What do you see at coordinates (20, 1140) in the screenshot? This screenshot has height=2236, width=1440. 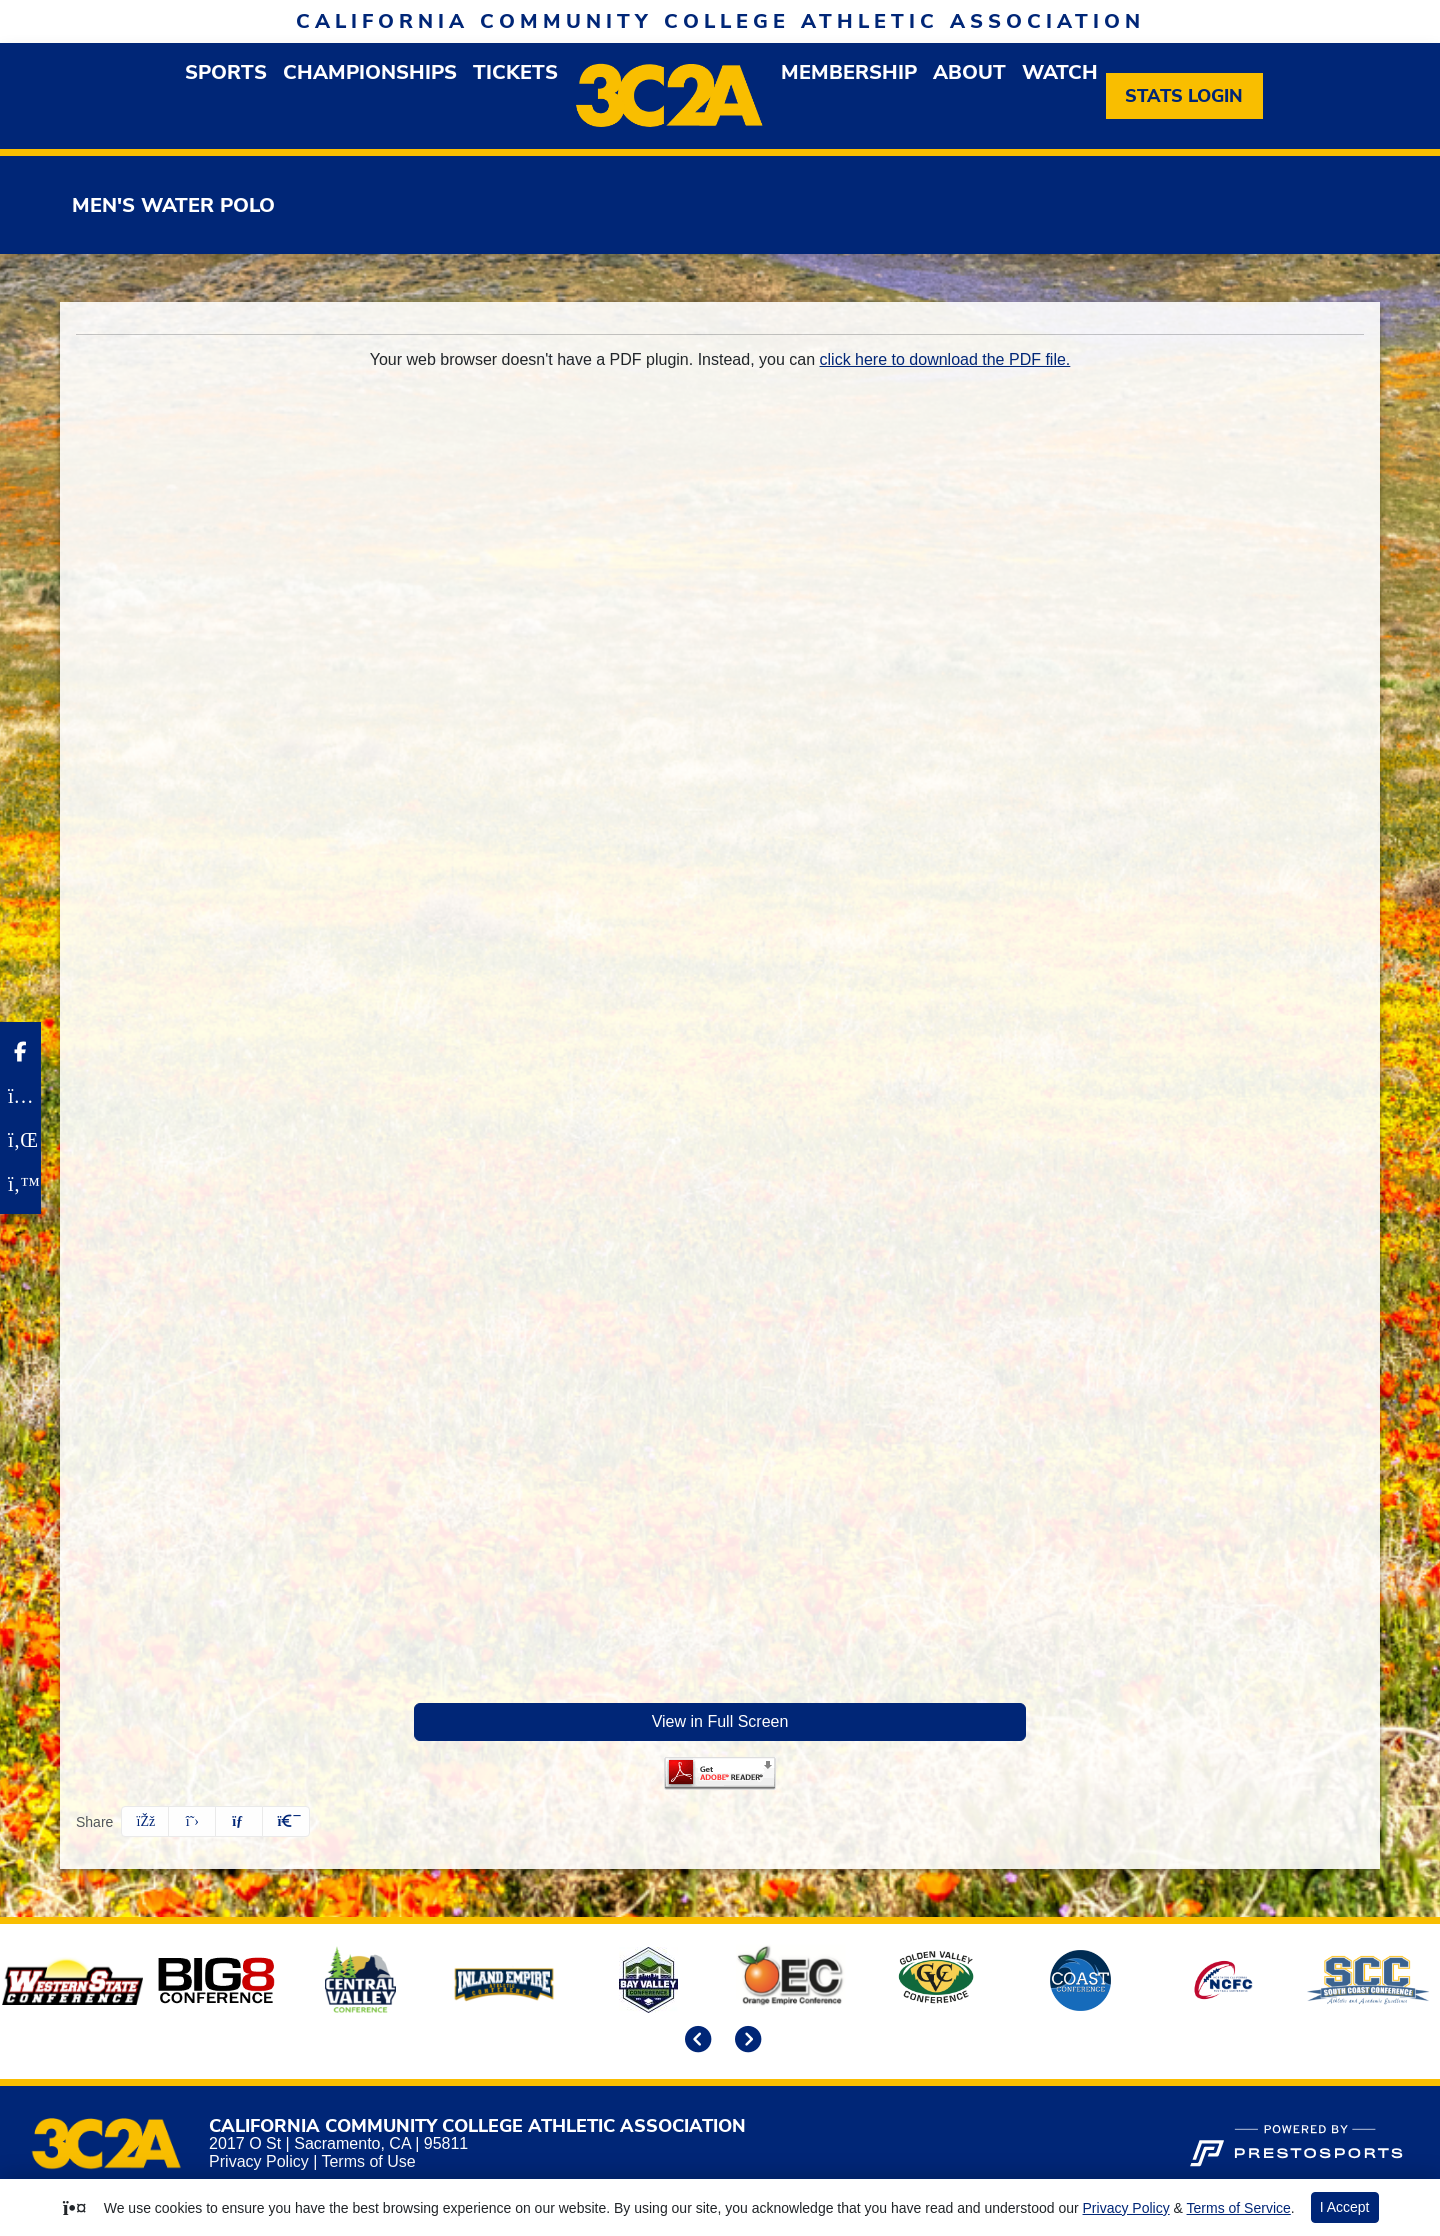 I see `[LinkedIn]` at bounding box center [20, 1140].